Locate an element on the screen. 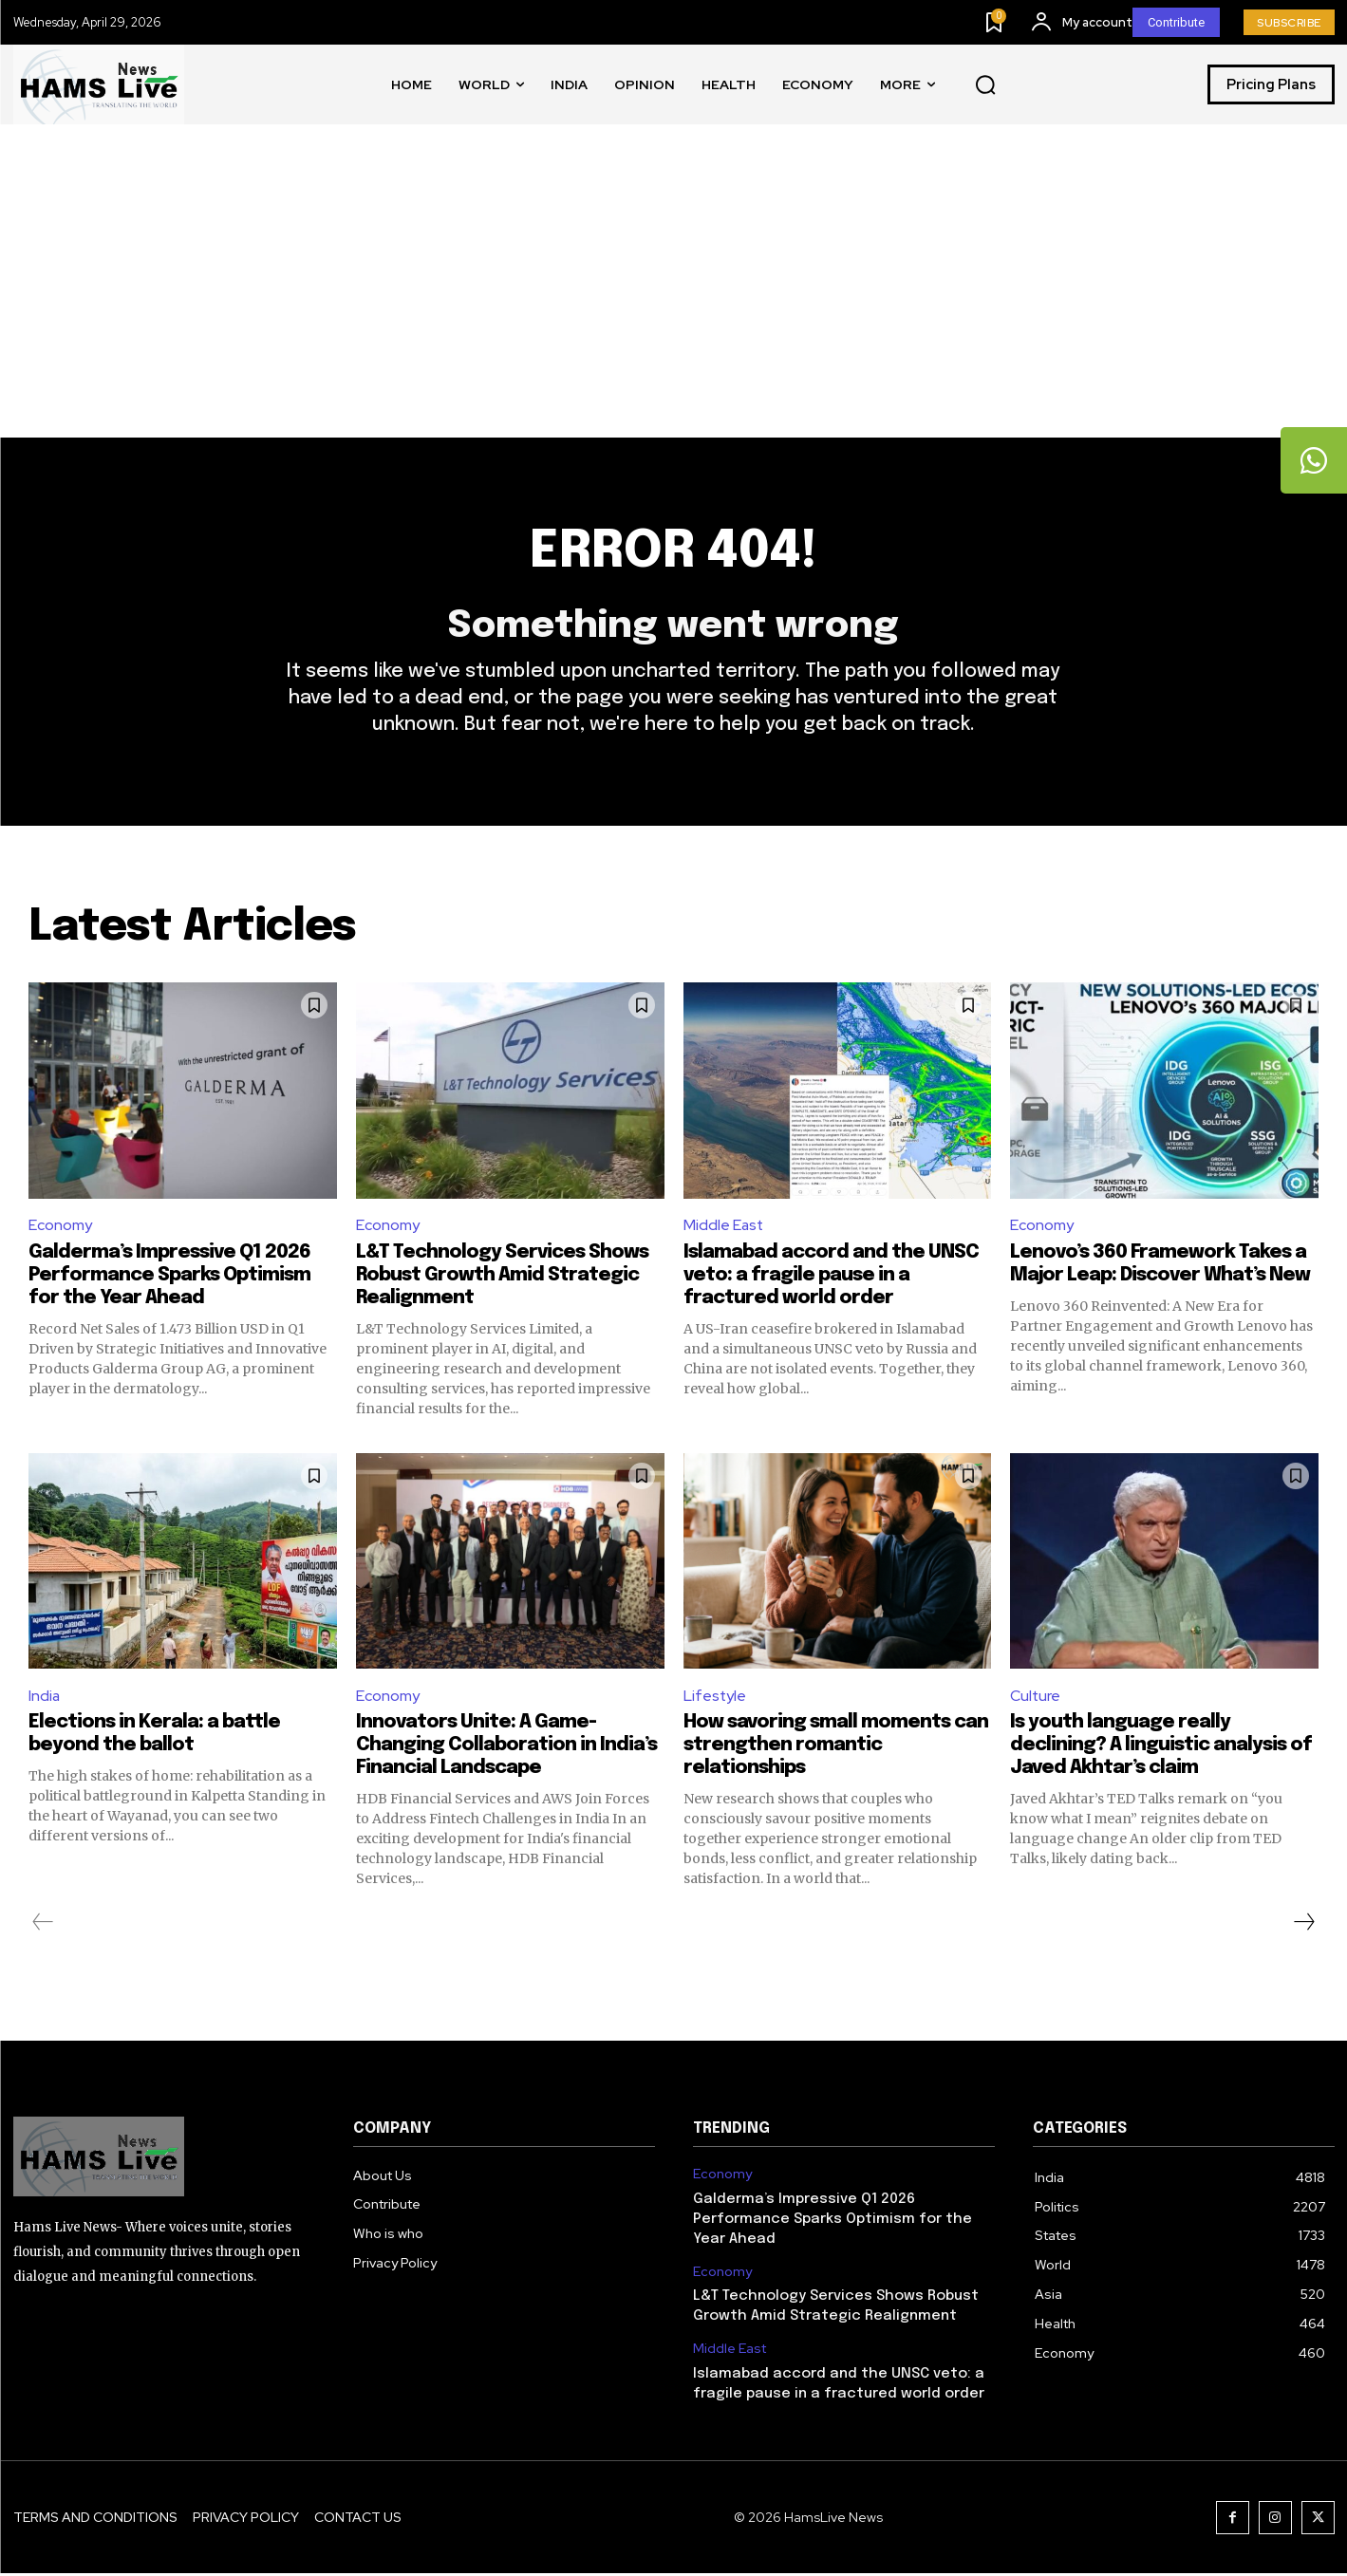 This screenshot has height=2576, width=1347. [tooltip] is located at coordinates (1314, 460).